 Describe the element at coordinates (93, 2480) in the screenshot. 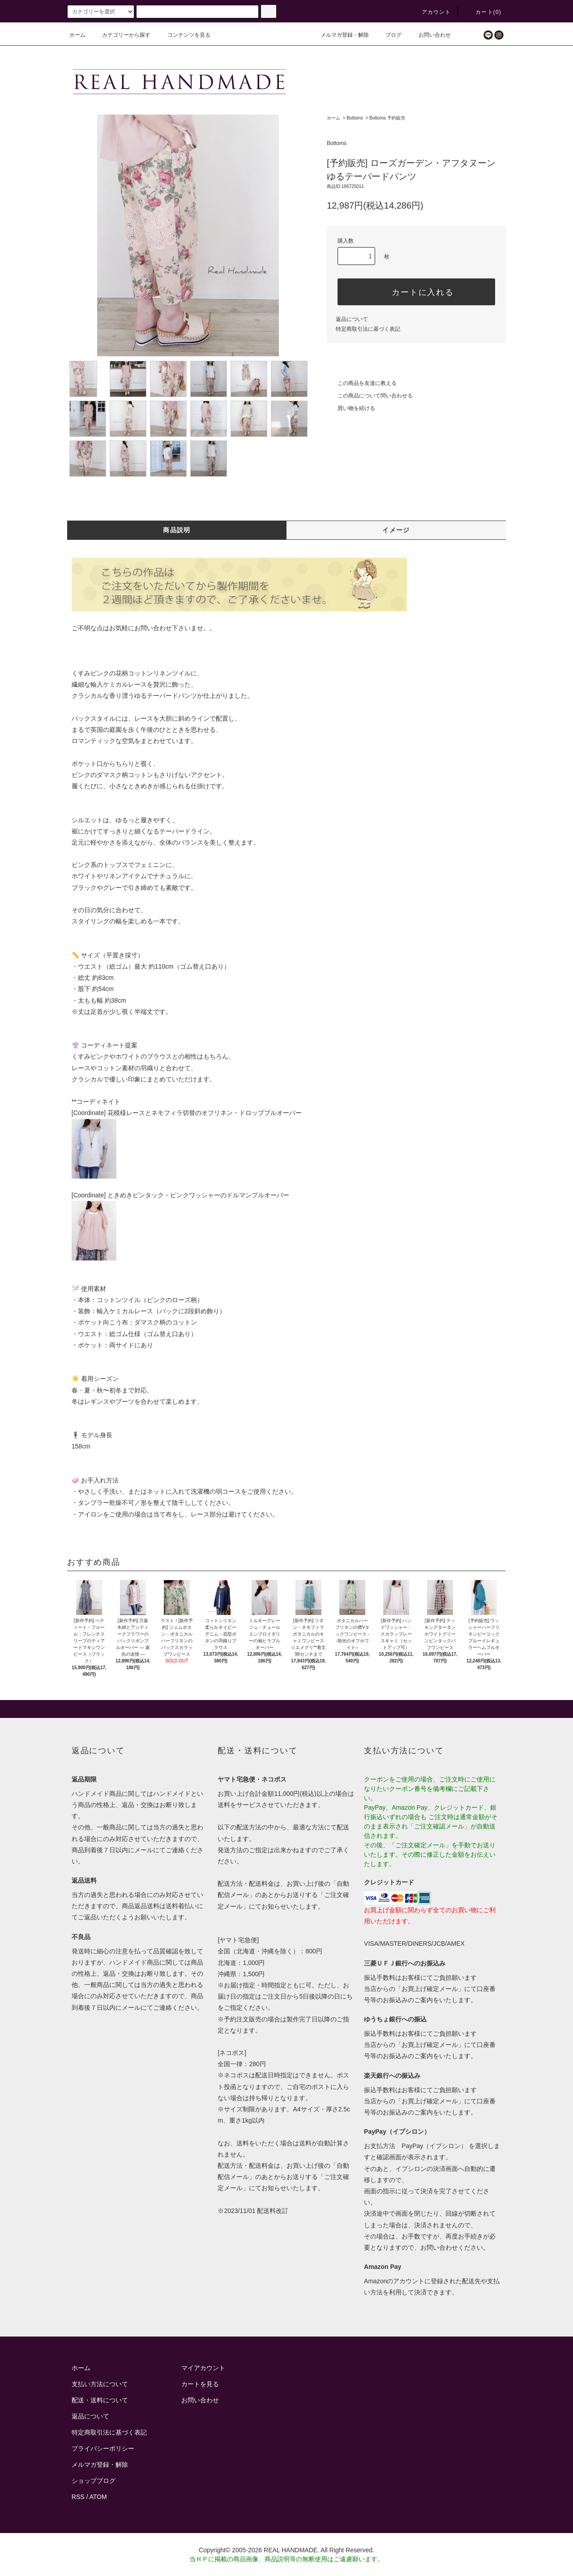

I see `ショップブログ` at that location.